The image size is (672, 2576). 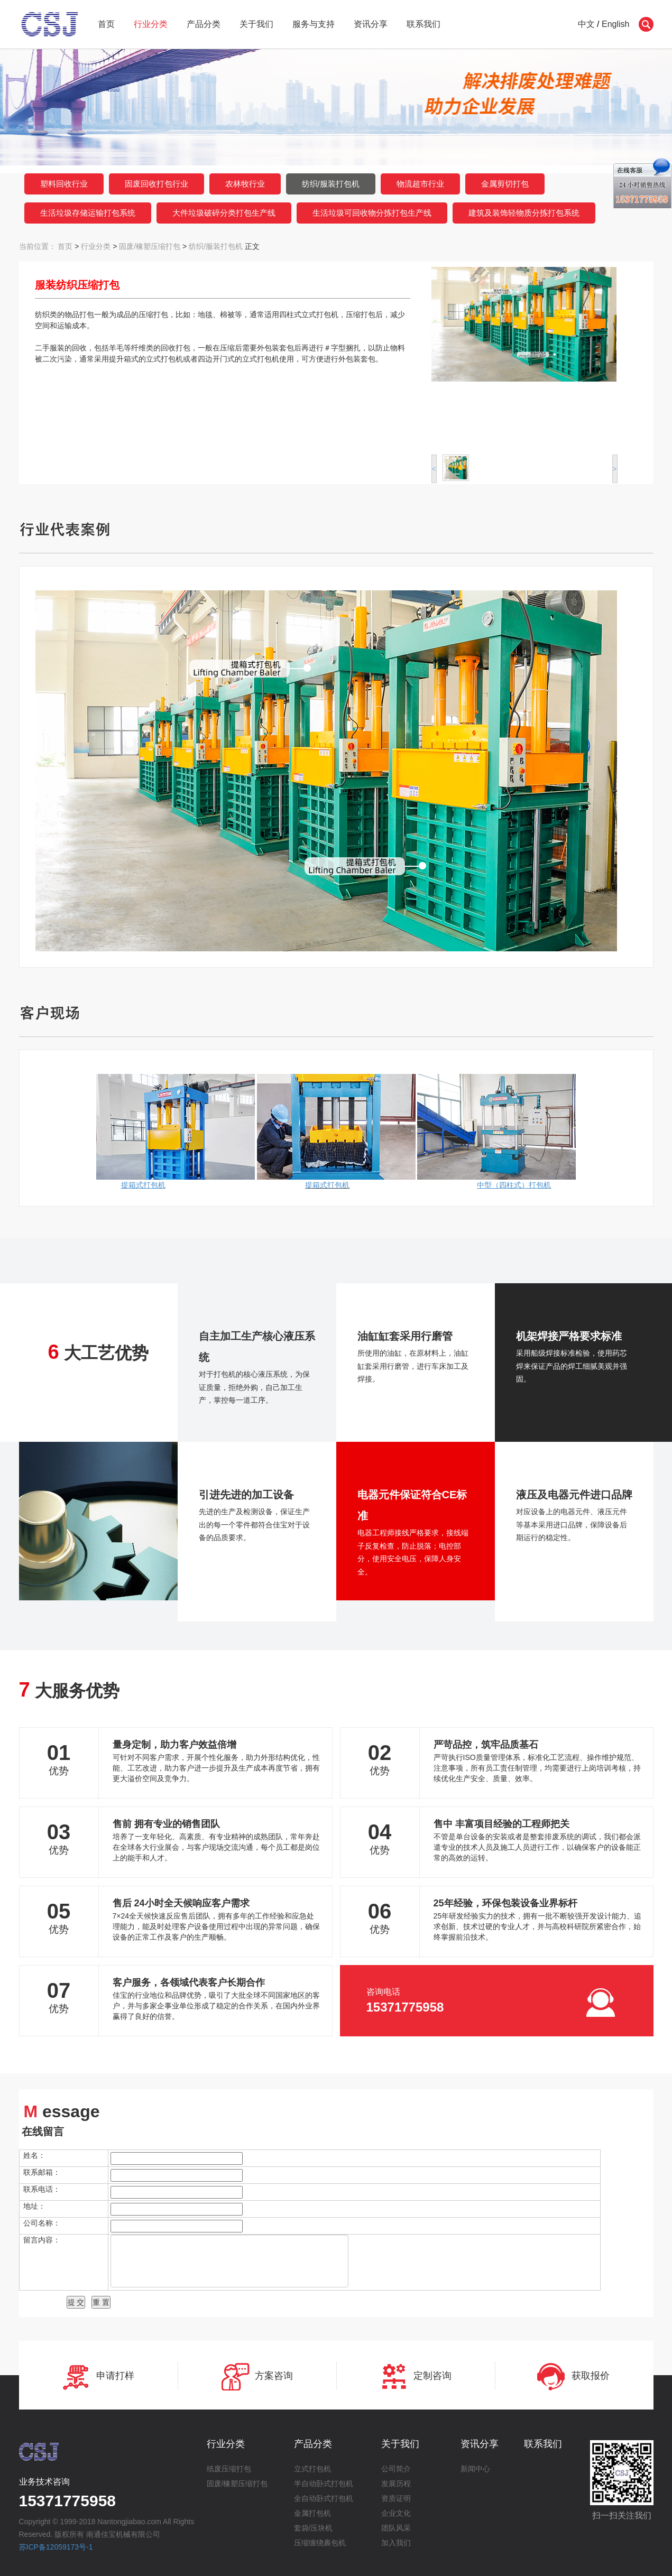 I want to click on 首页, so click(x=106, y=24).